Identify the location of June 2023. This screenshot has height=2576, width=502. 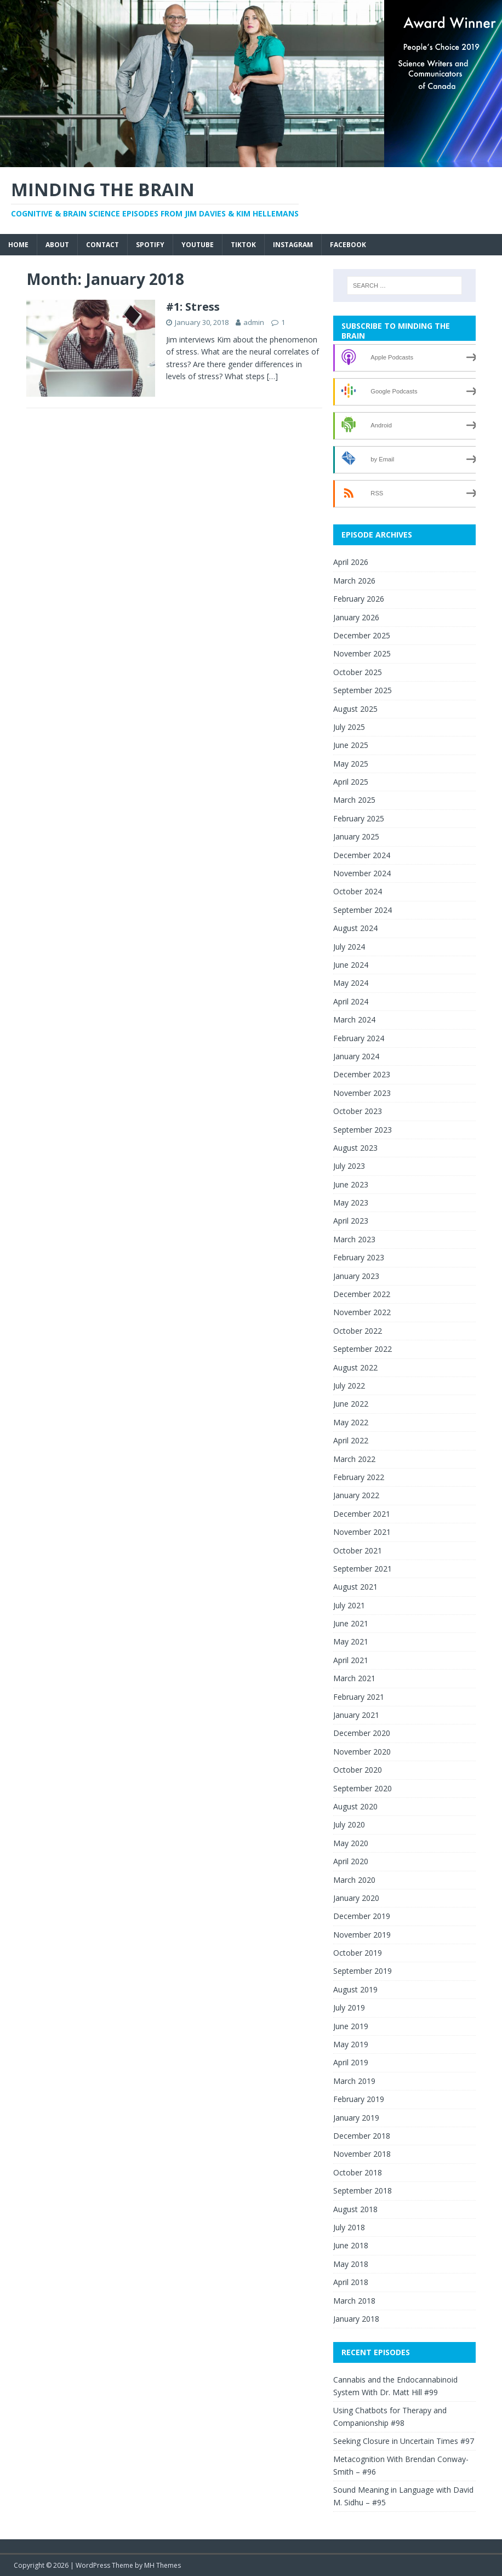
(350, 1184).